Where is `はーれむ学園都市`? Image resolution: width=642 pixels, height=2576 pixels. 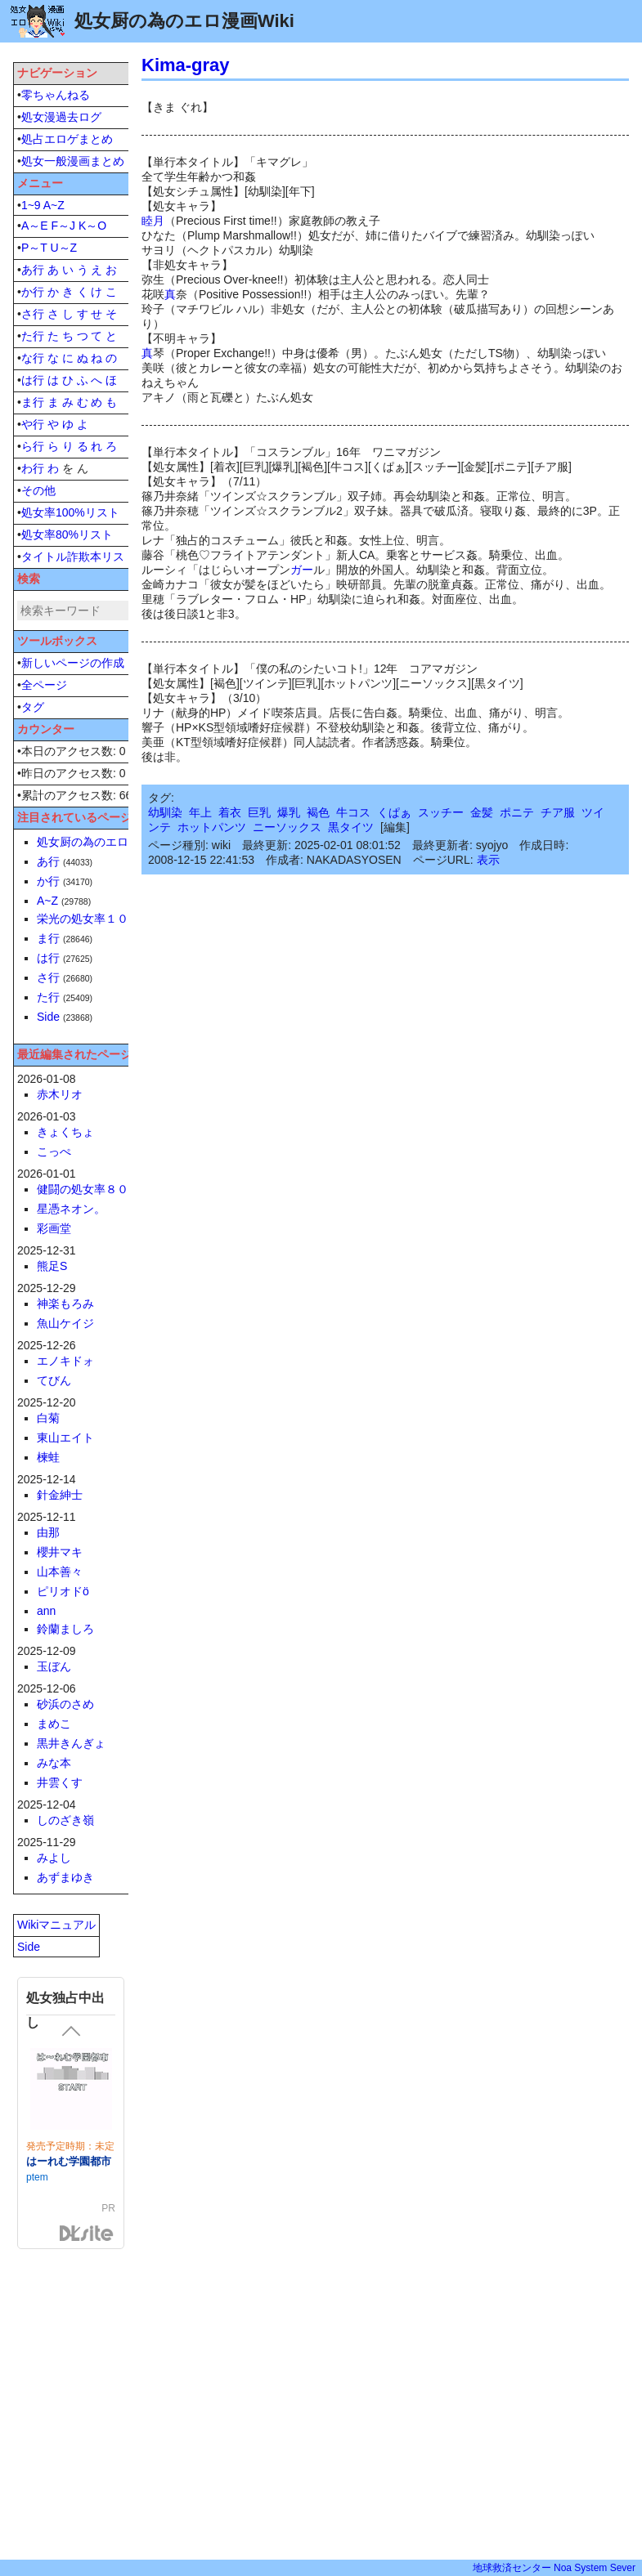 はーれむ学園都市 is located at coordinates (68, 2161).